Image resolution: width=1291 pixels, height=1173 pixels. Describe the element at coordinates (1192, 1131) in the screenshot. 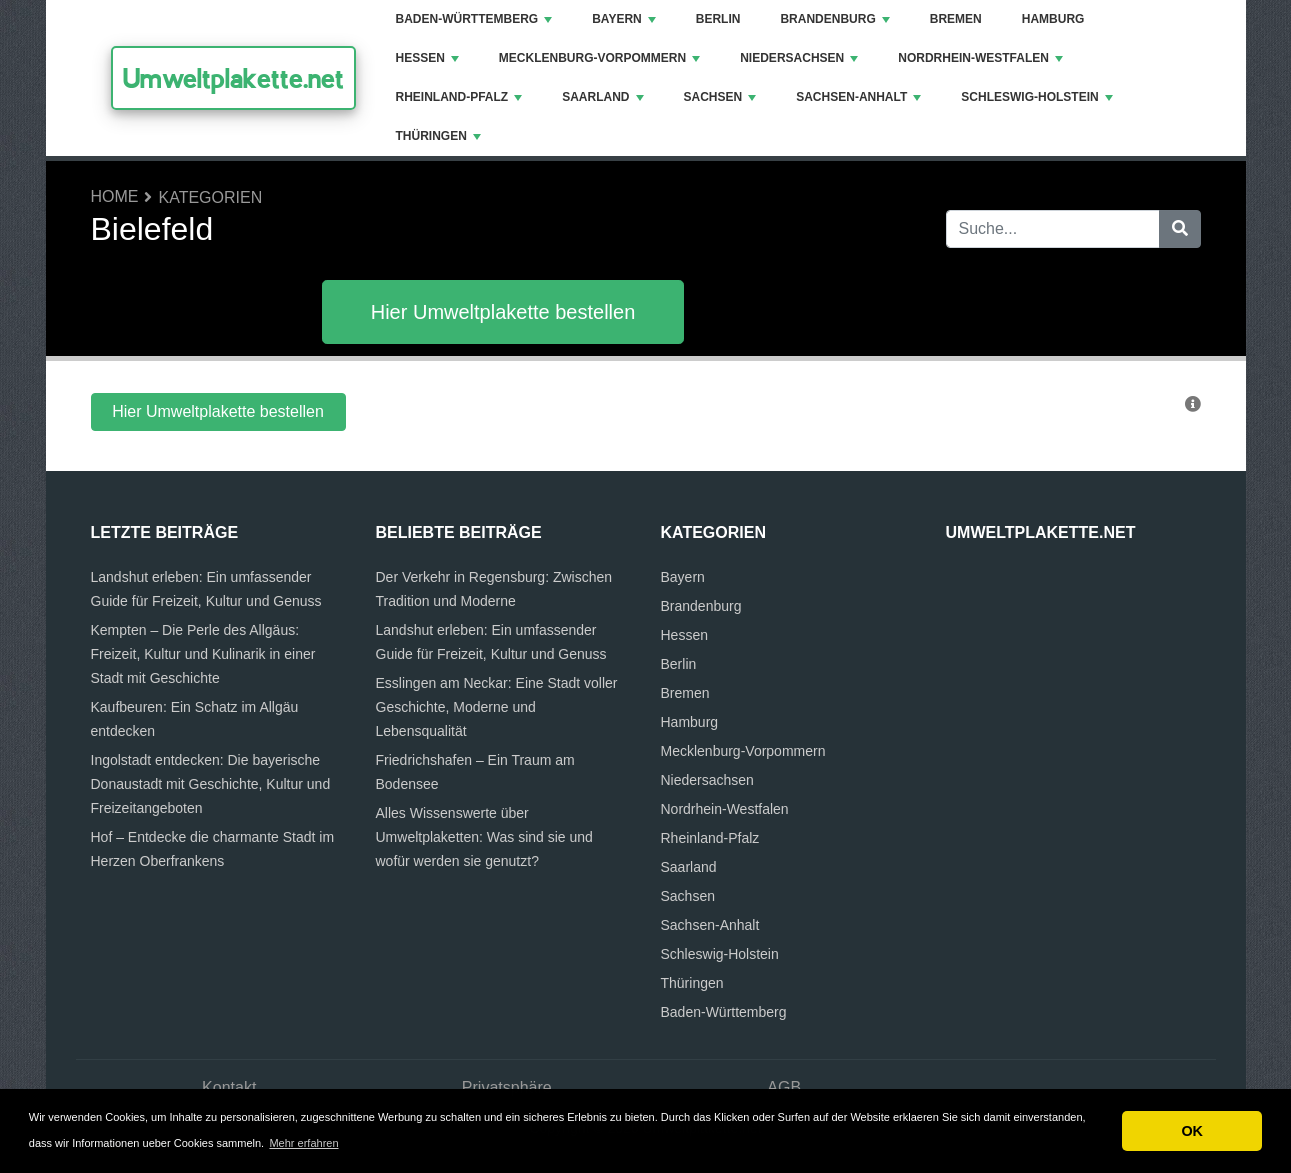

I see `OK [button]` at that location.